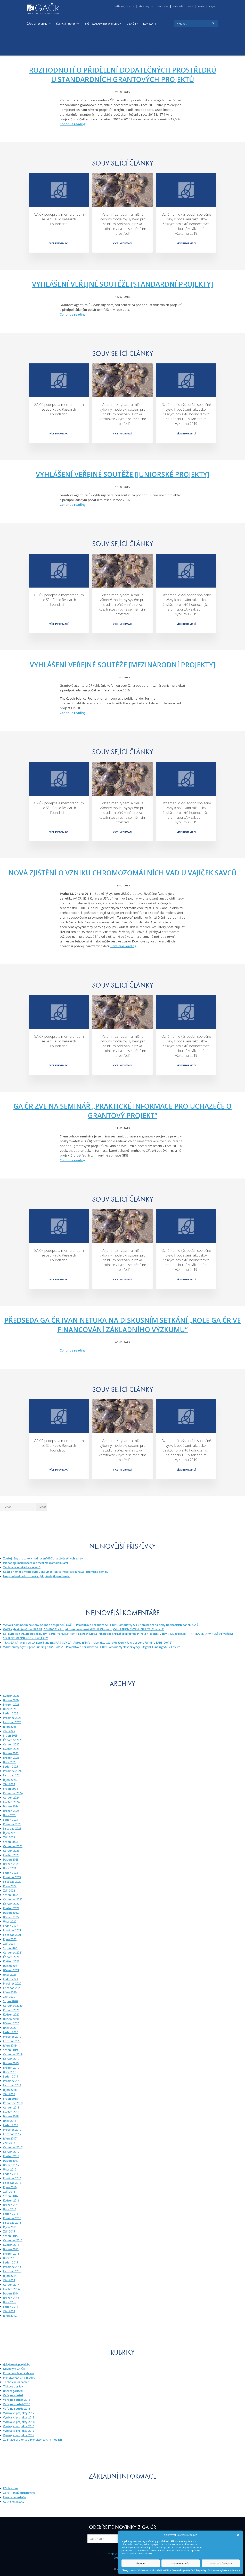 This screenshot has width=245, height=2576. What do you see at coordinates (9, 1815) in the screenshot?
I see `Únor 2024` at bounding box center [9, 1815].